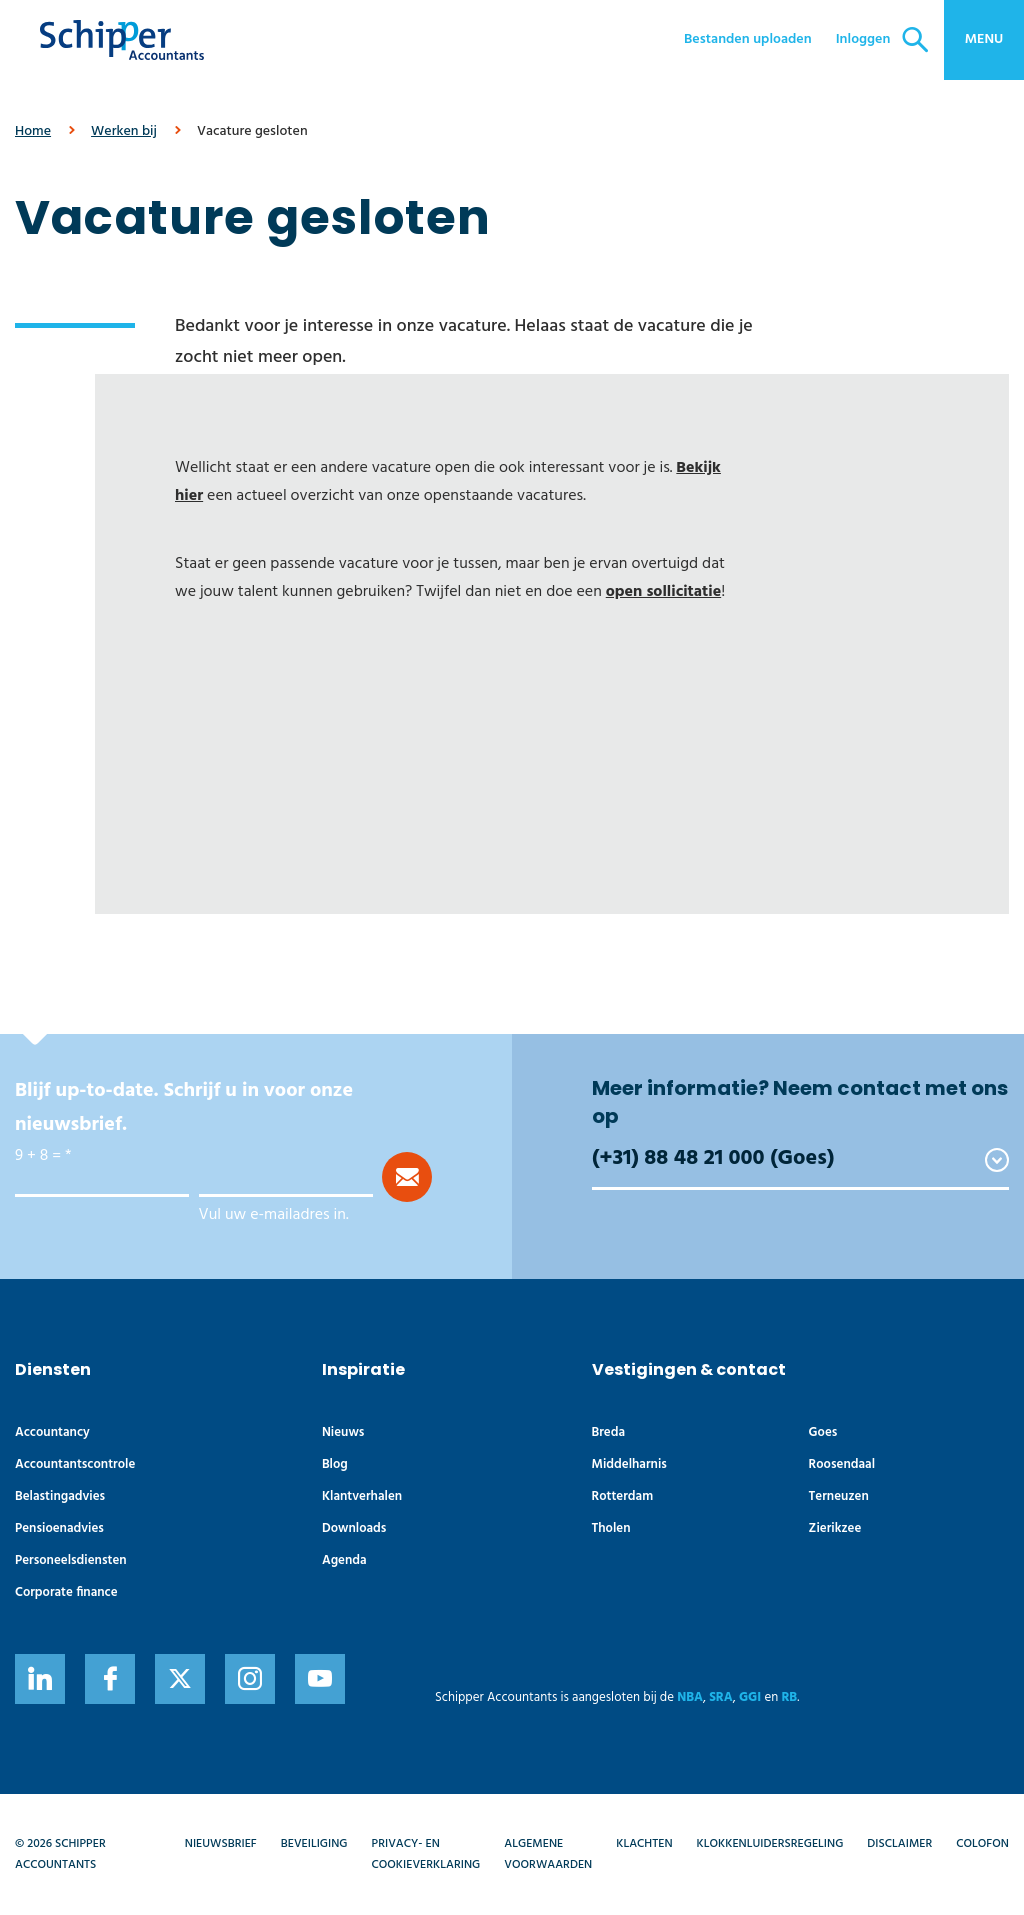 This screenshot has width=1024, height=1915. I want to click on Terneuzen, so click(839, 1496).